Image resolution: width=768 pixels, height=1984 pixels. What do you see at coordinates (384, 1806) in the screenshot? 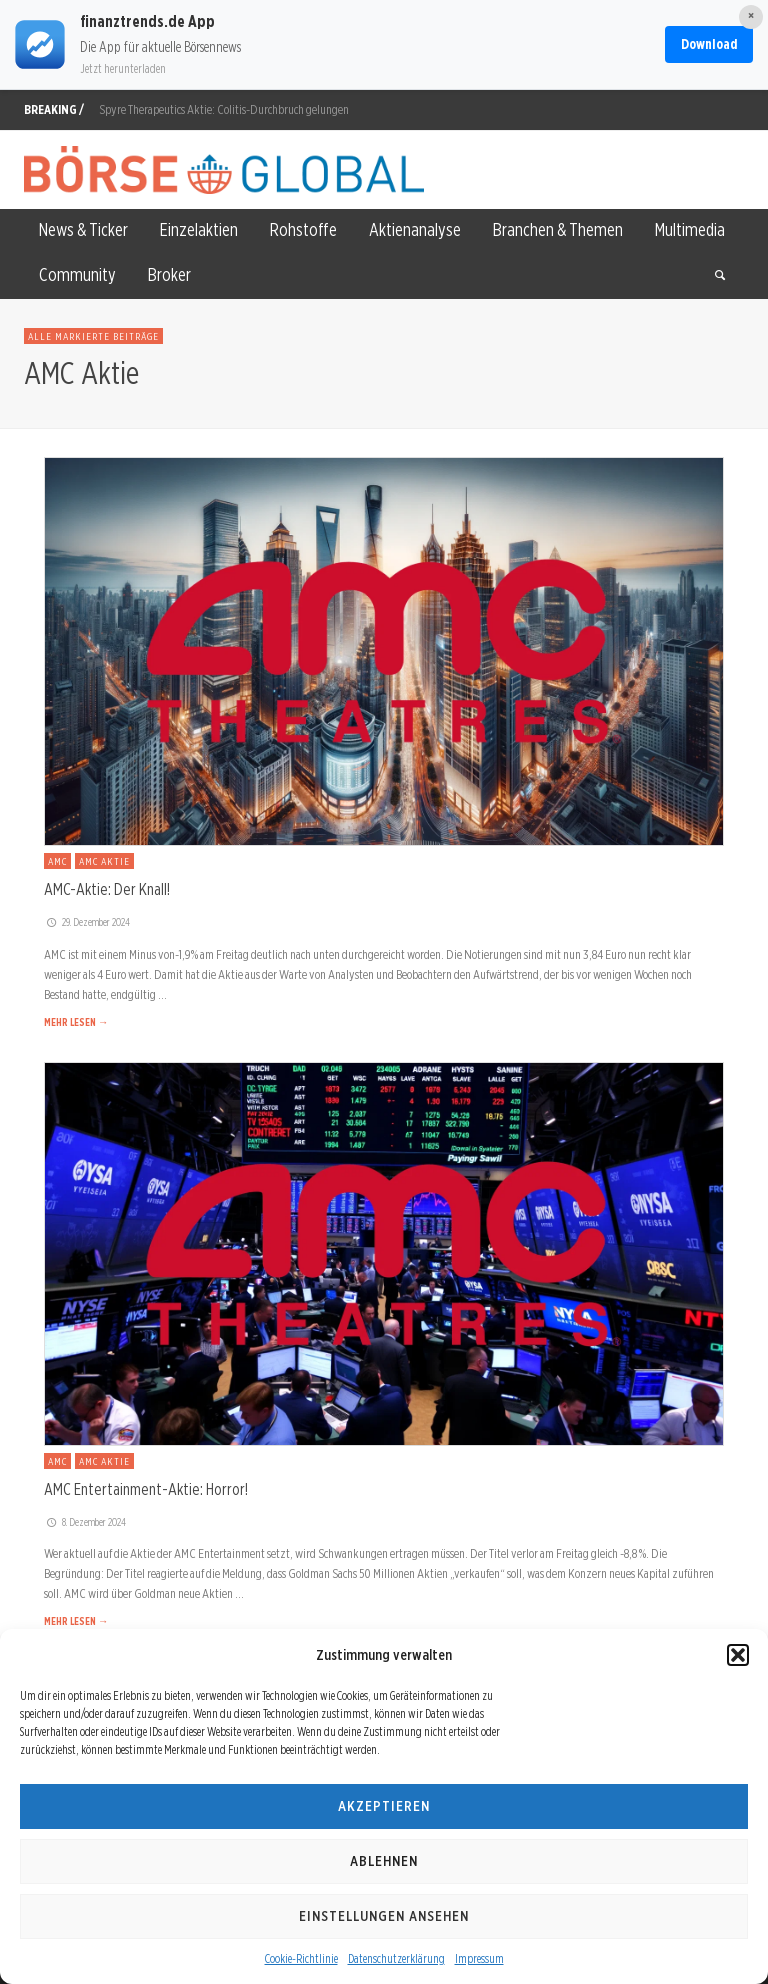
I see `Akzeptieren` at bounding box center [384, 1806].